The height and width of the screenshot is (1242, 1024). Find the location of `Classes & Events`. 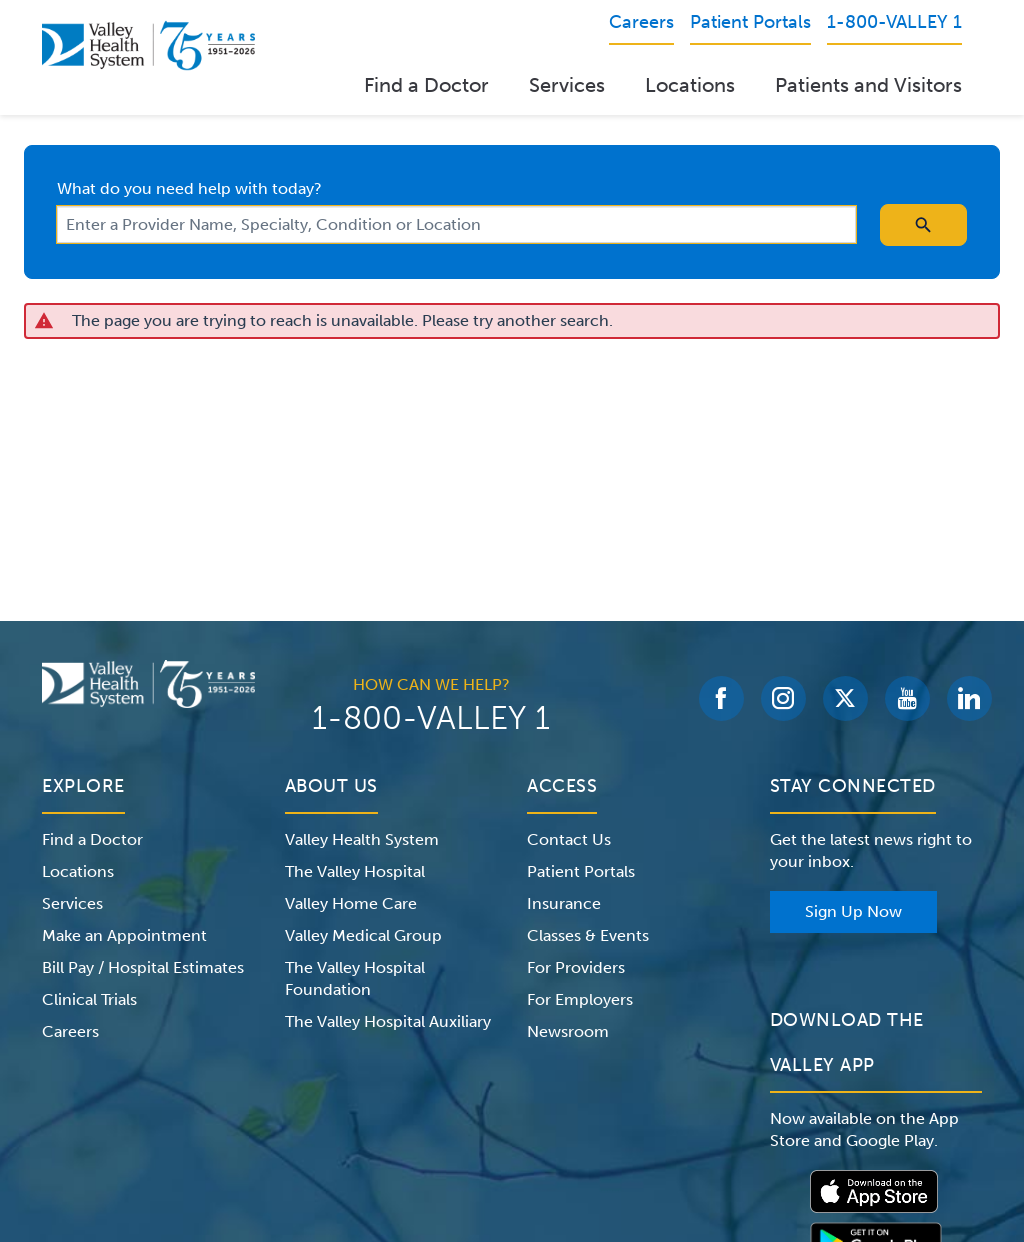

Classes & Events is located at coordinates (588, 935).